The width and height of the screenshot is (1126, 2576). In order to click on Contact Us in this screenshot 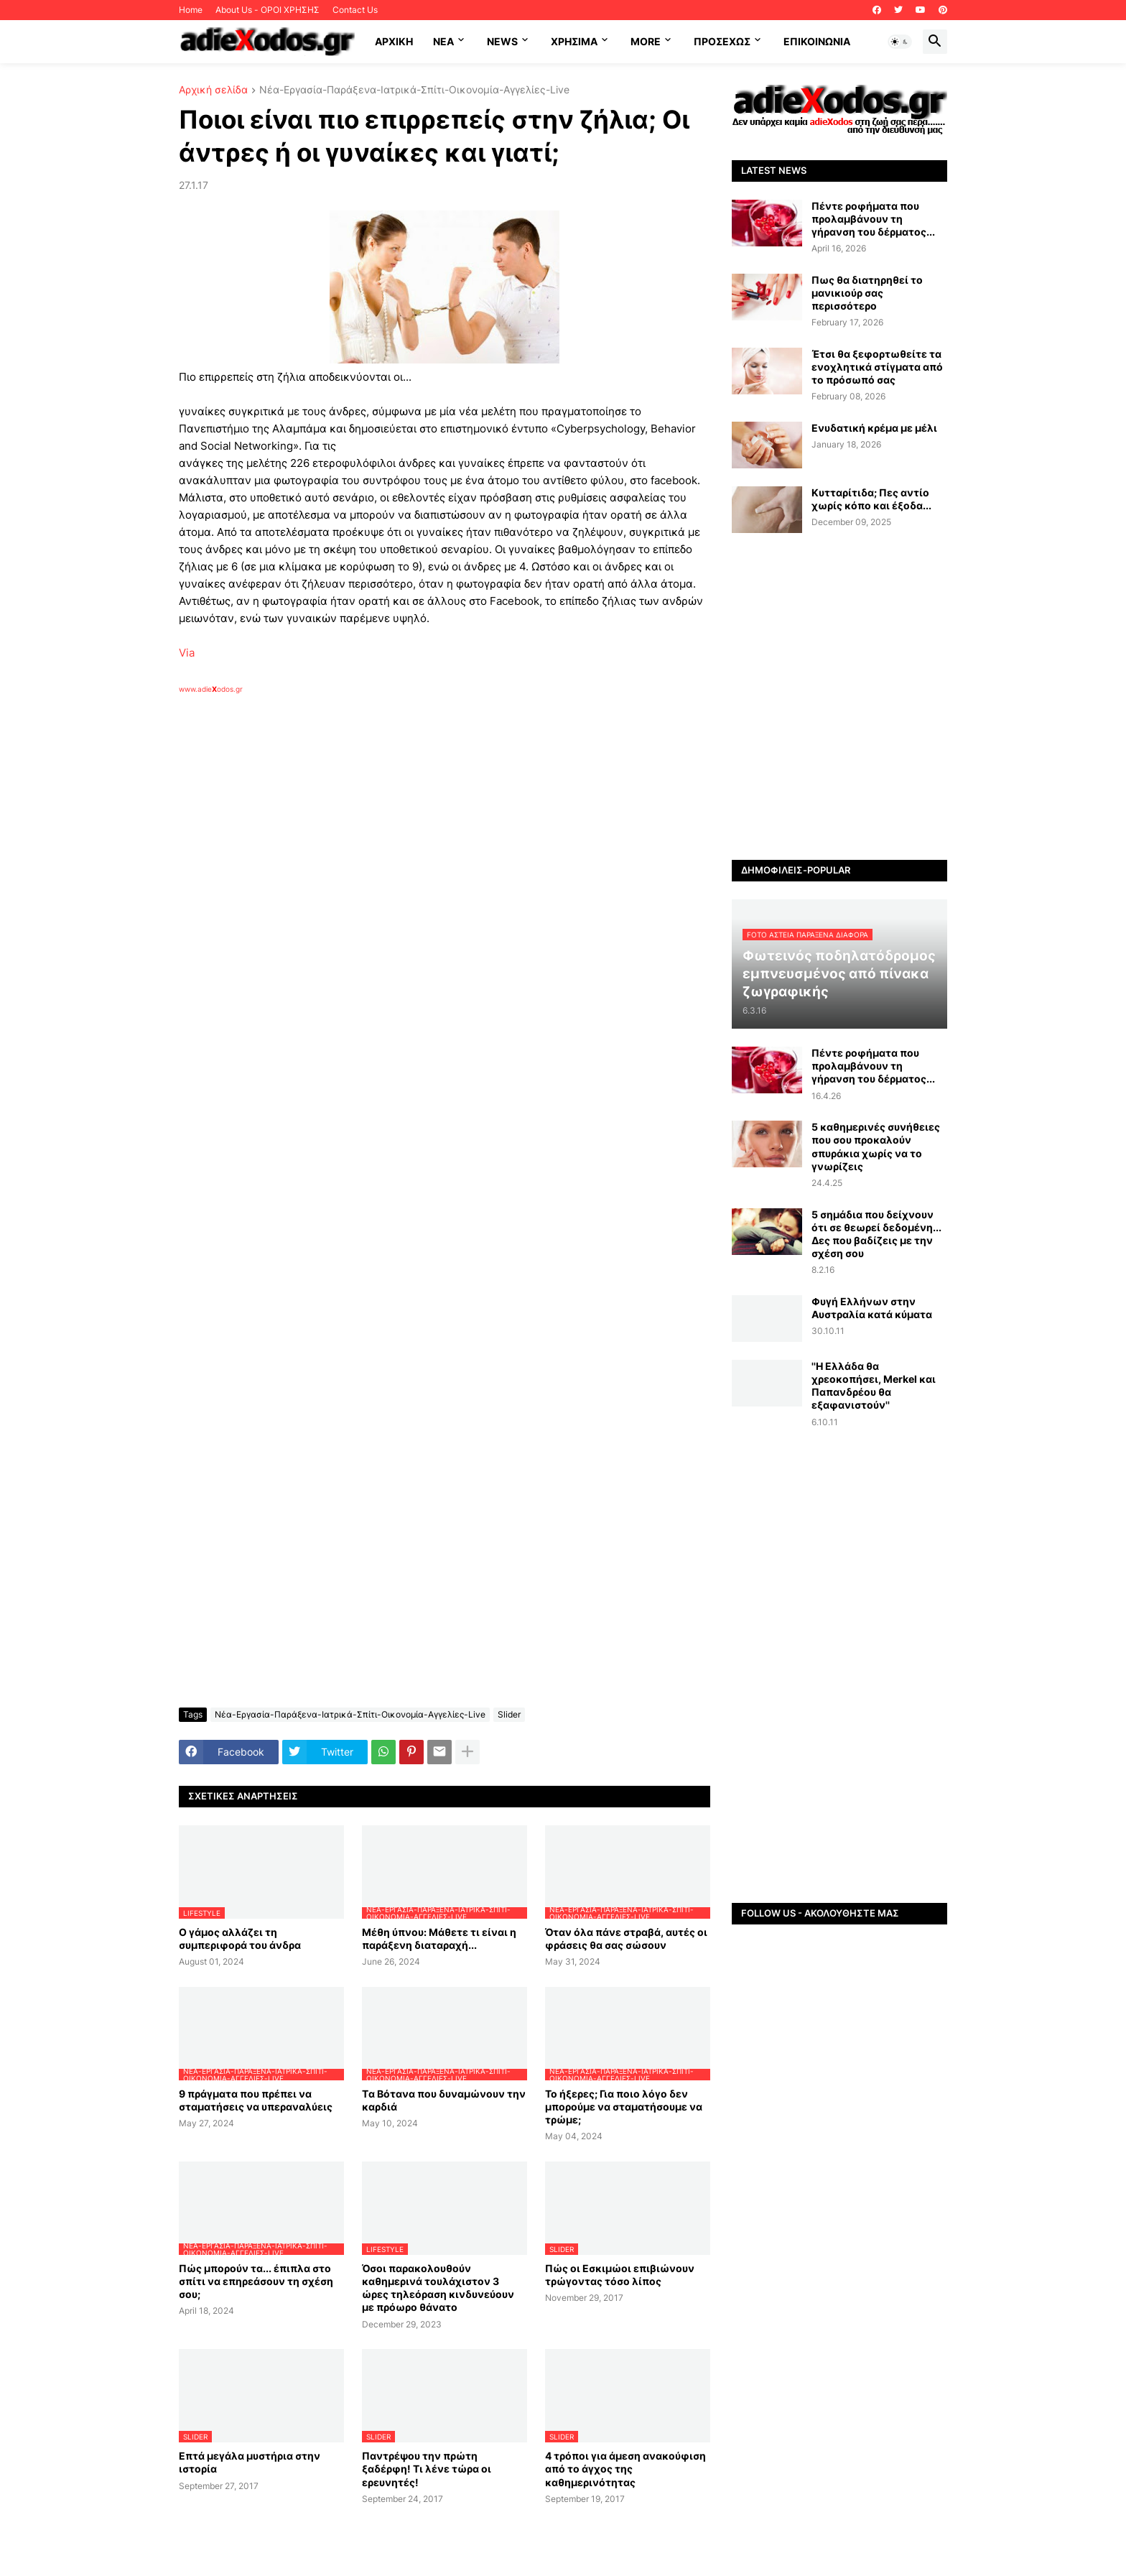, I will do `click(355, 9)`.